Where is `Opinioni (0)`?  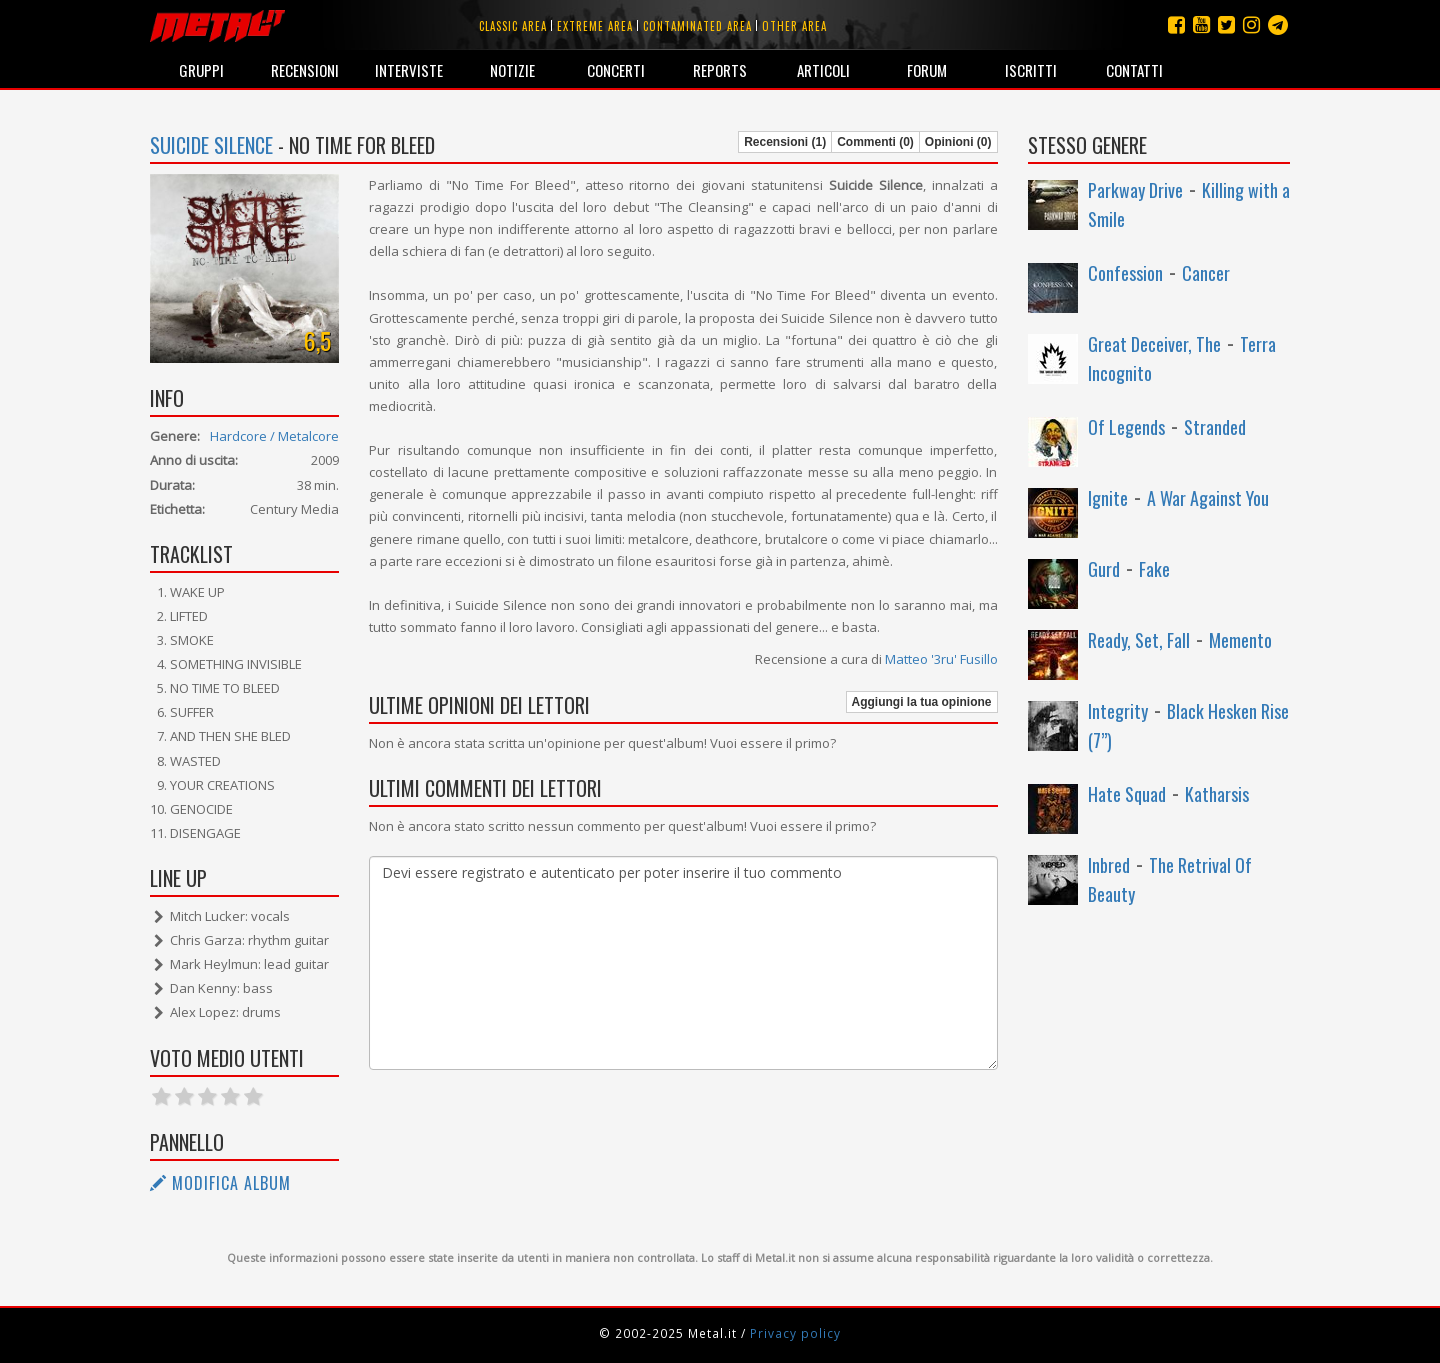 Opinioni (0) is located at coordinates (958, 142).